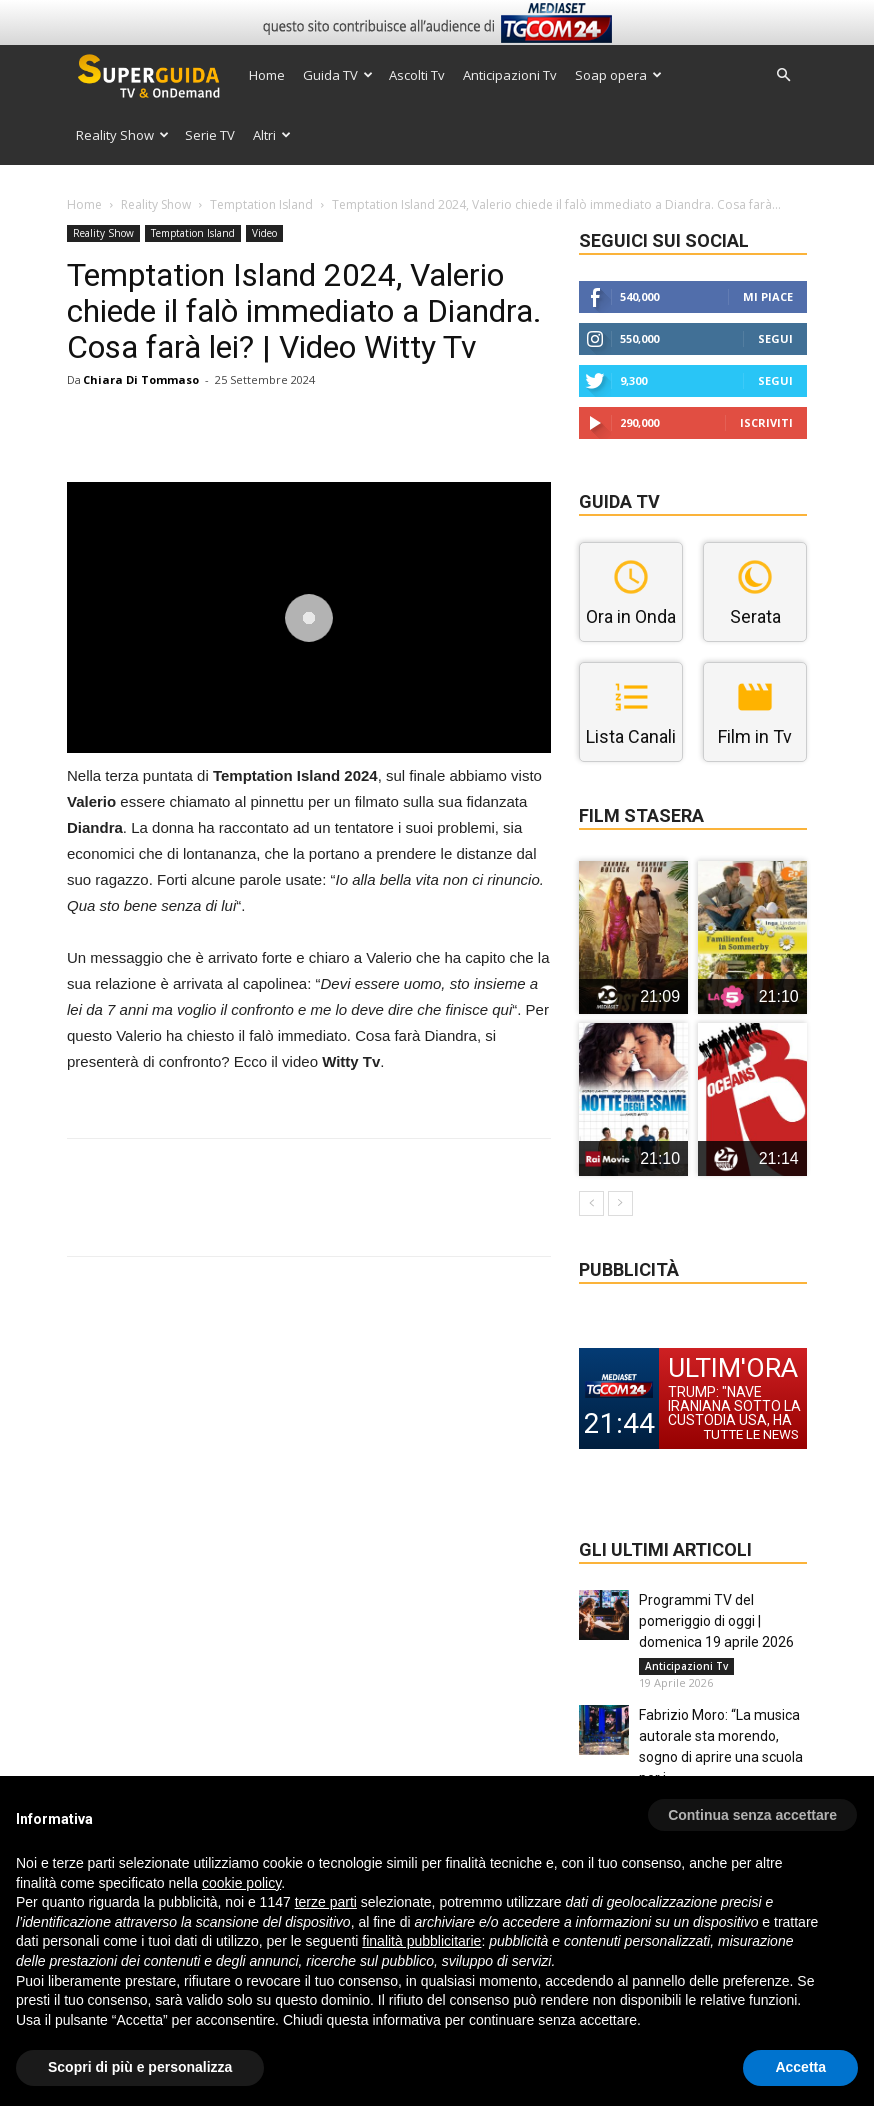 The width and height of the screenshot is (874, 2106). Describe the element at coordinates (783, 75) in the screenshot. I see `[button]` at that location.